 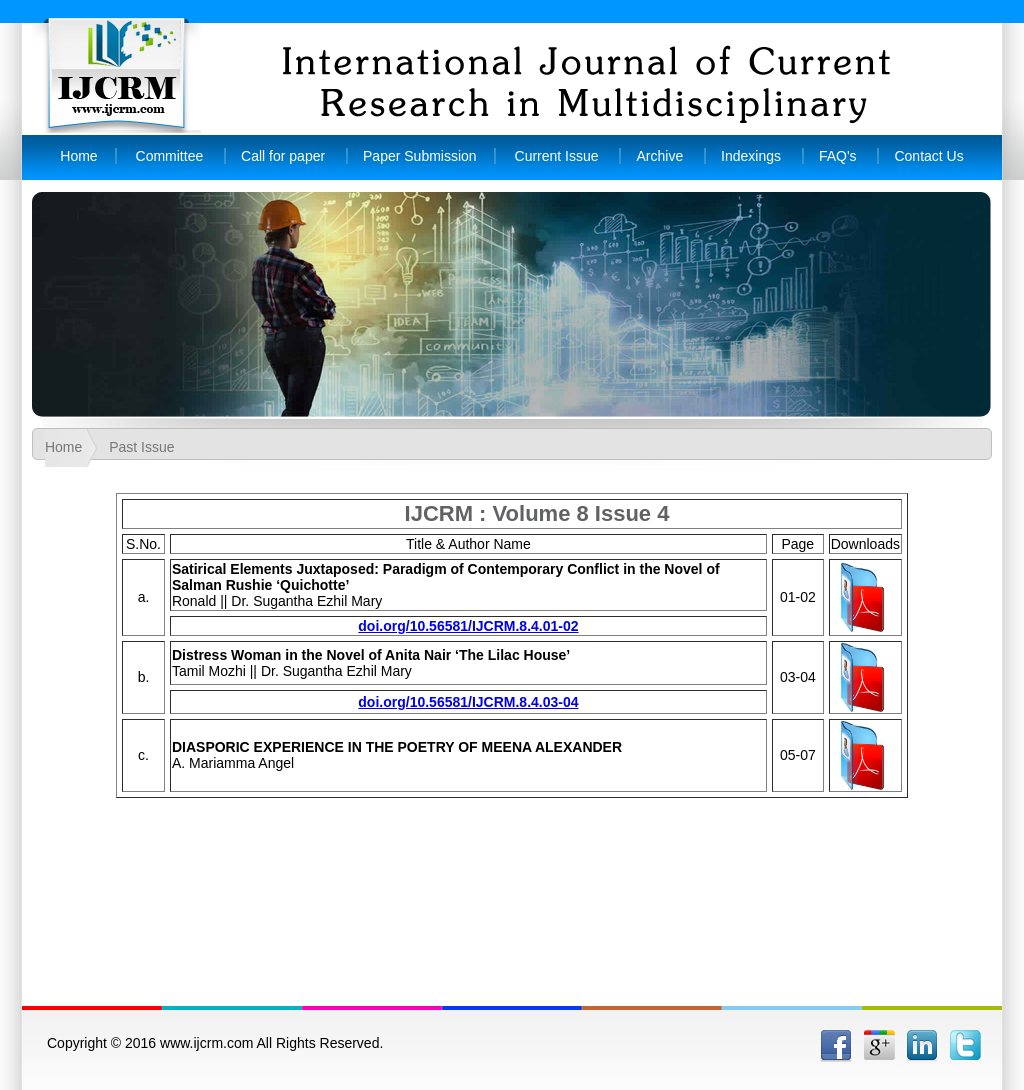 What do you see at coordinates (285, 156) in the screenshot?
I see `Call for paper` at bounding box center [285, 156].